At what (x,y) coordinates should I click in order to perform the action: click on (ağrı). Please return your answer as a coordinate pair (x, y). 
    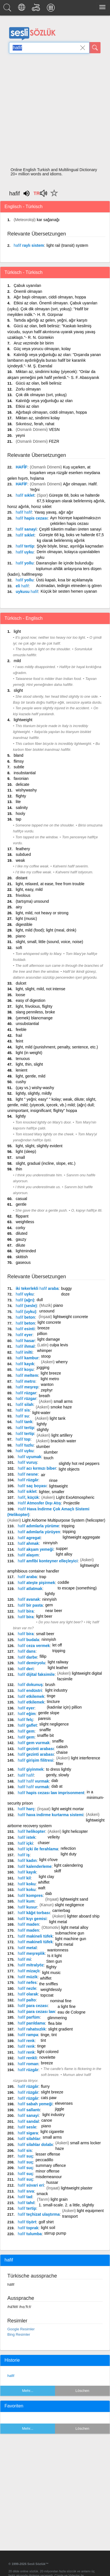
    Looking at the image, I should click on (25, 1300).